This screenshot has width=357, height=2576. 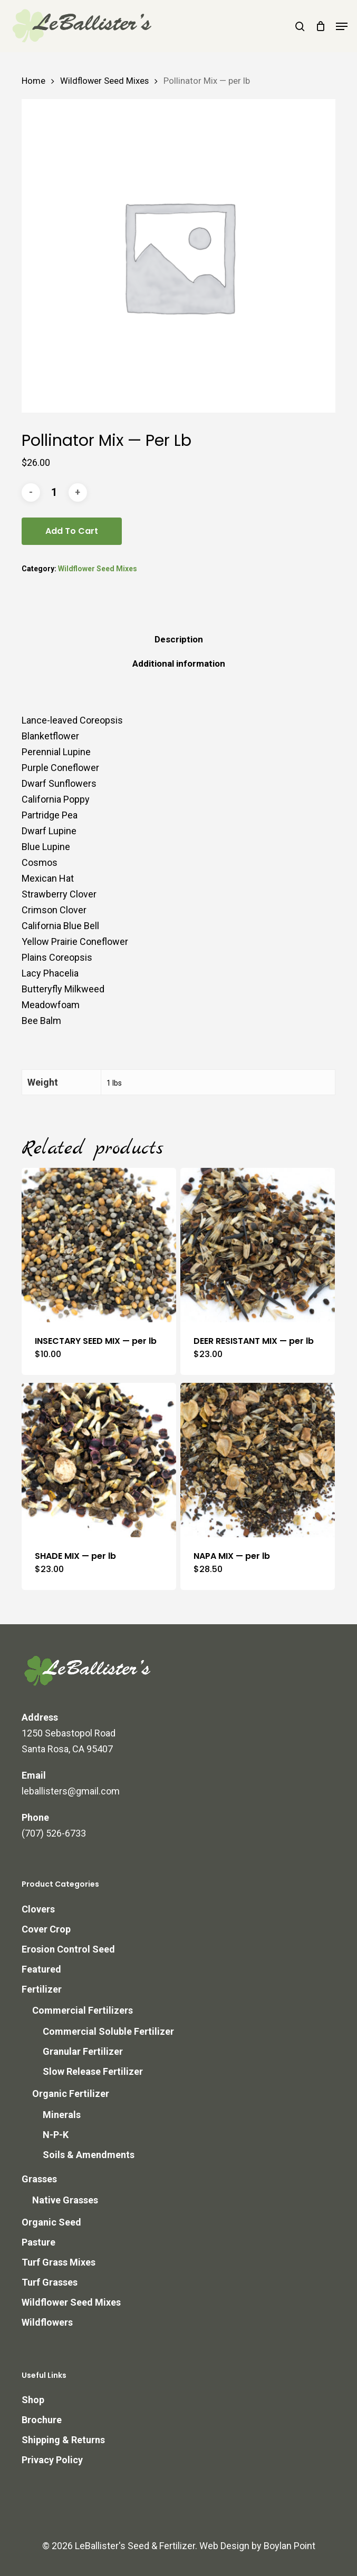 I want to click on Home, so click(x=33, y=81).